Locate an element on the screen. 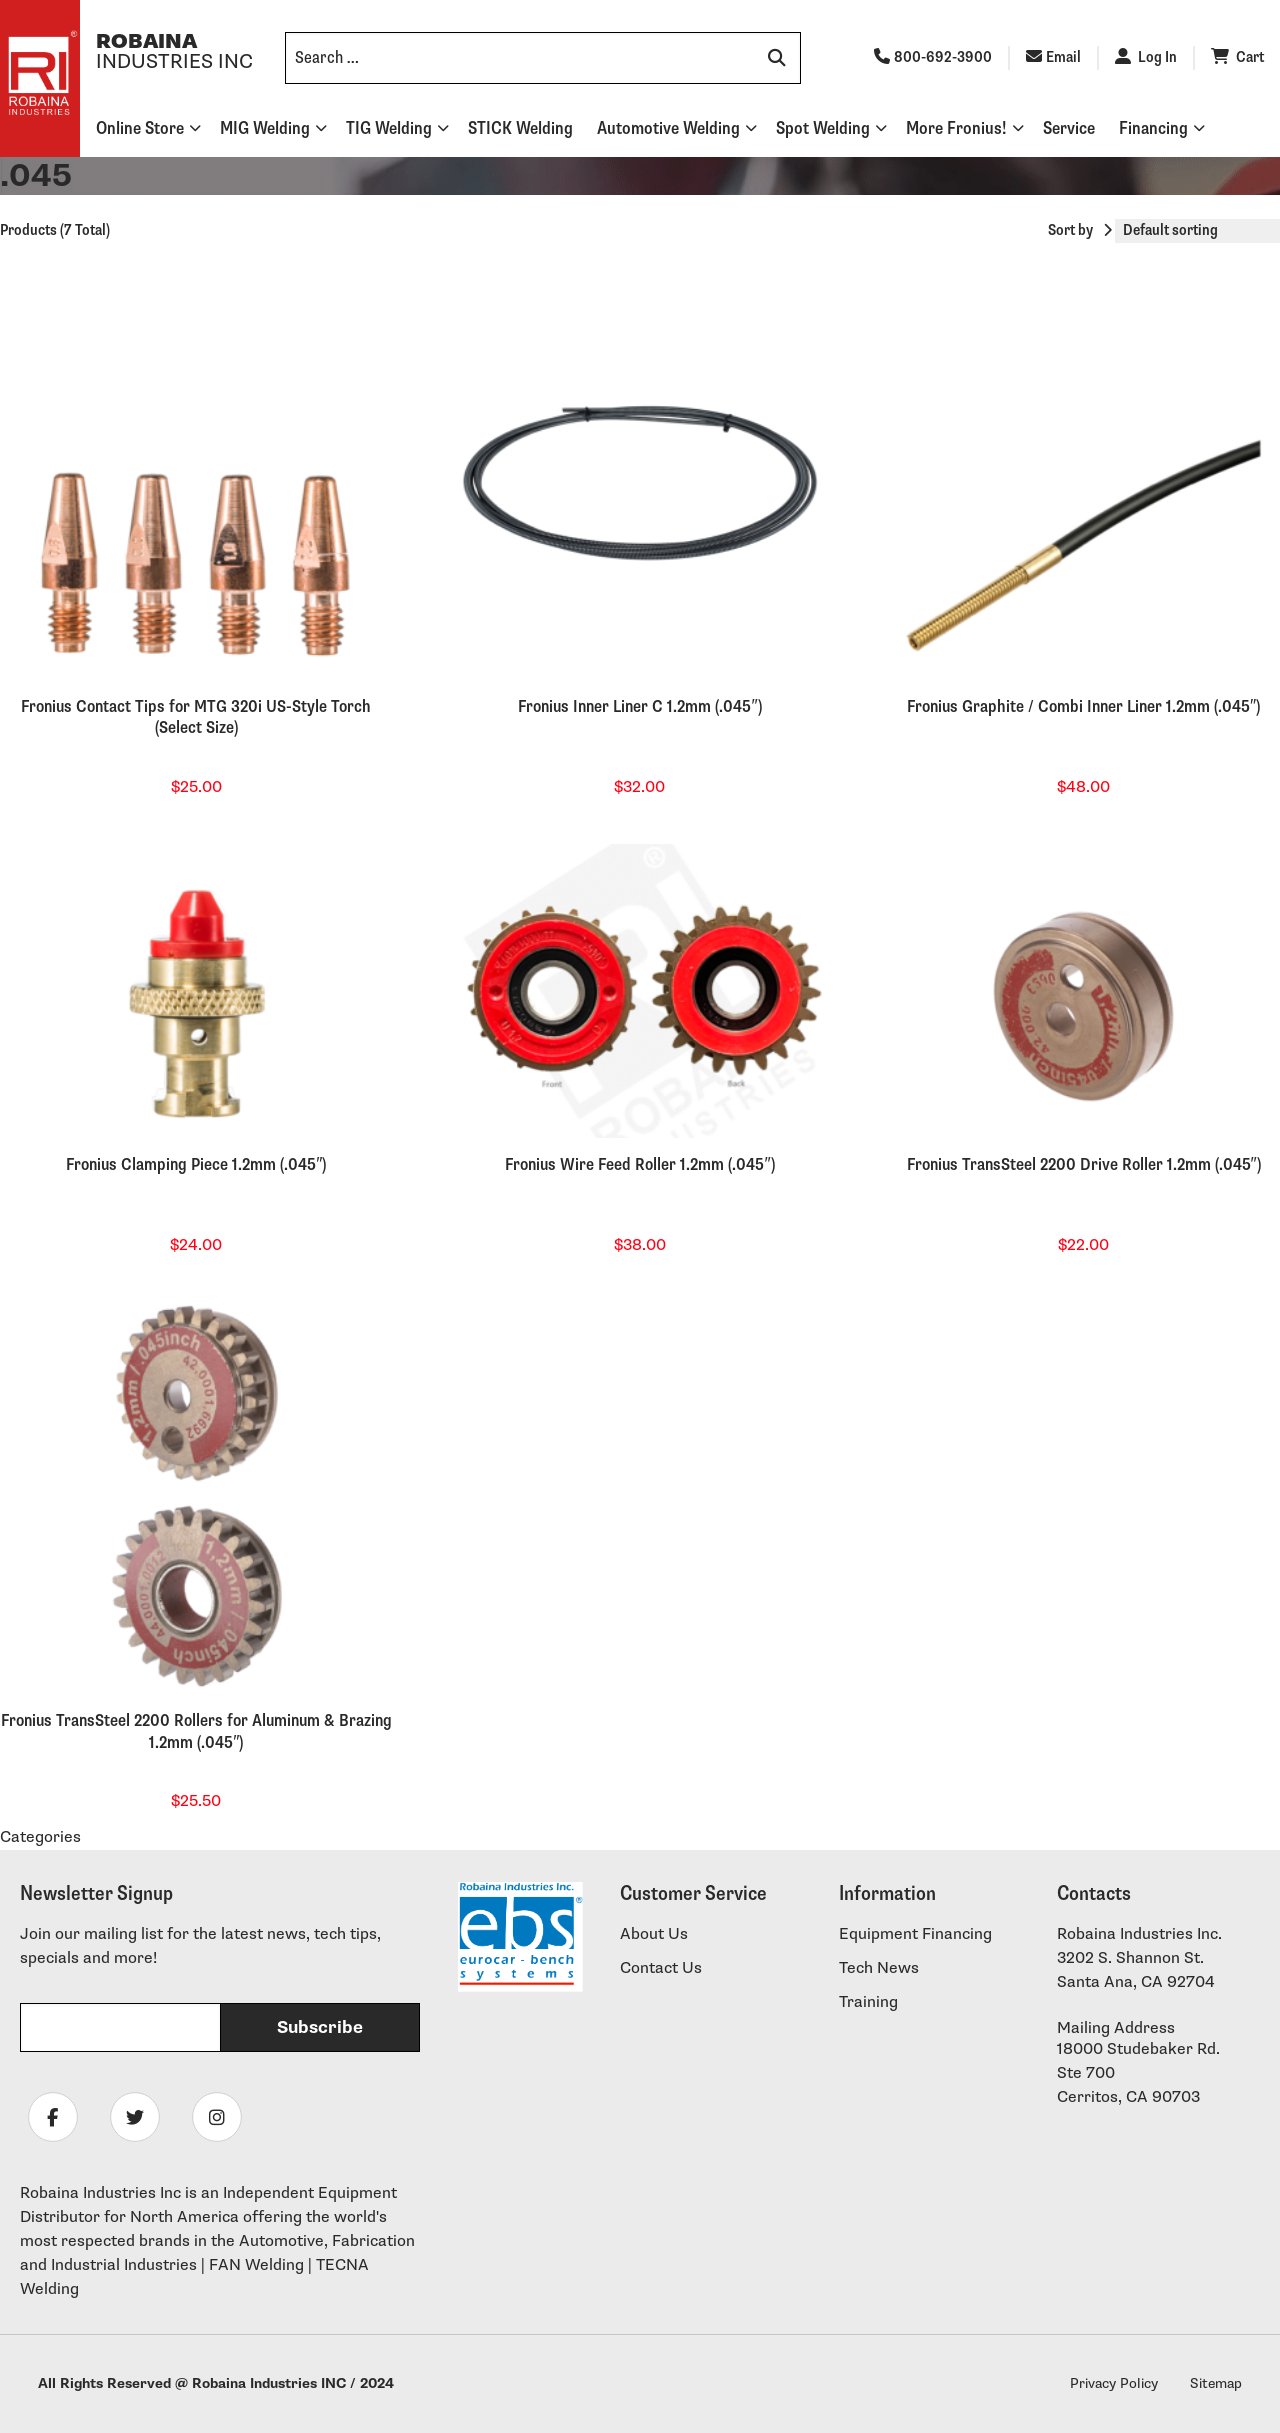 The image size is (1280, 2433). Contact Us is located at coordinates (661, 1968).